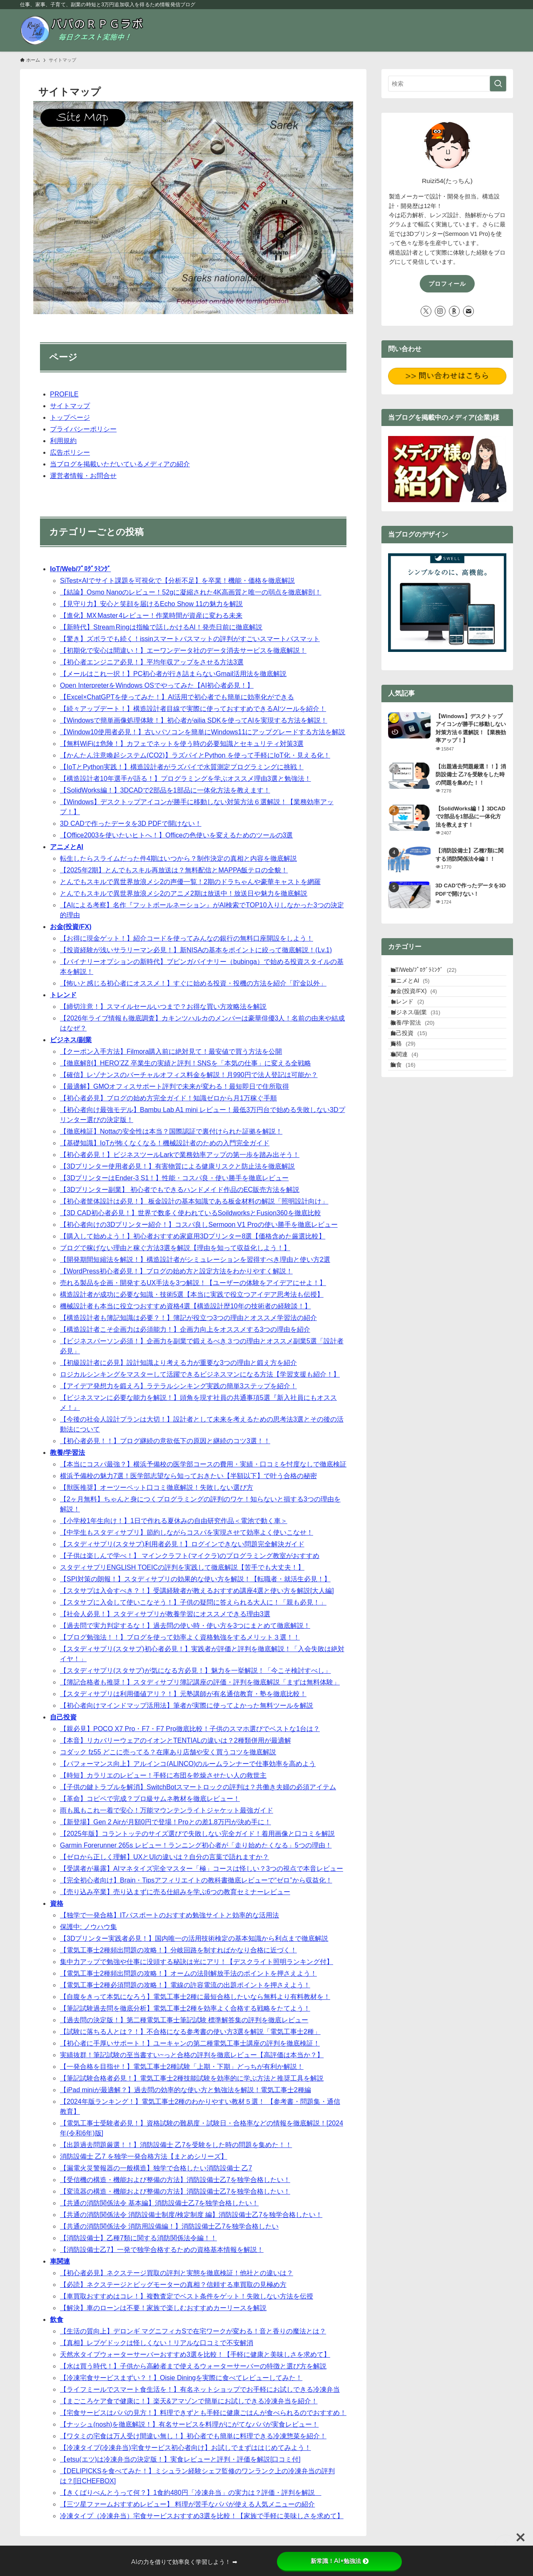  Describe the element at coordinates (171, 1131) in the screenshot. I see `【徹底検証】Nottaの安全性は本当？国際認証で裏付けられた証拠を解説！` at that location.